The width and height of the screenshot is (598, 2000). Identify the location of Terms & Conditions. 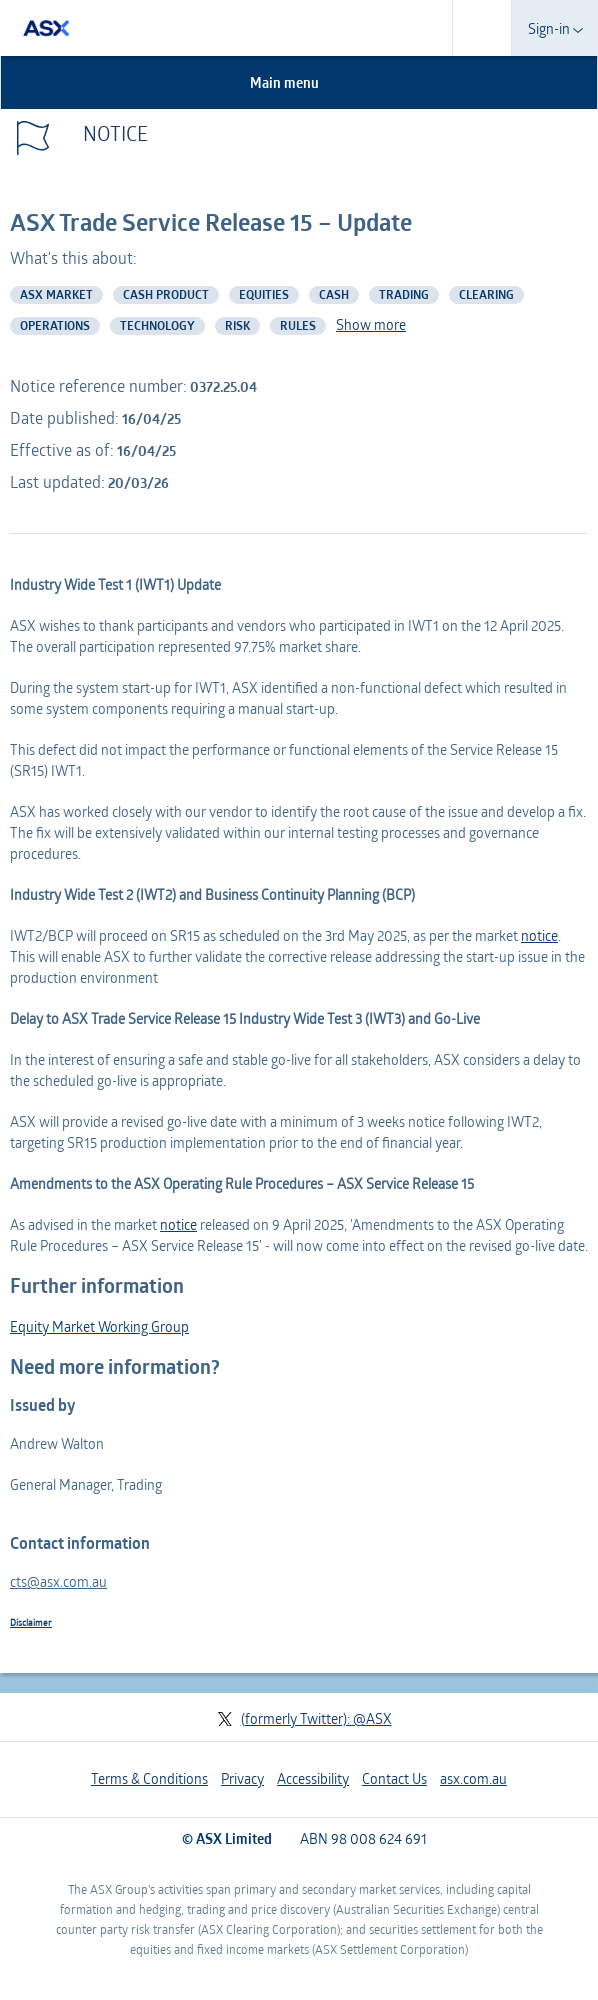
(149, 1778).